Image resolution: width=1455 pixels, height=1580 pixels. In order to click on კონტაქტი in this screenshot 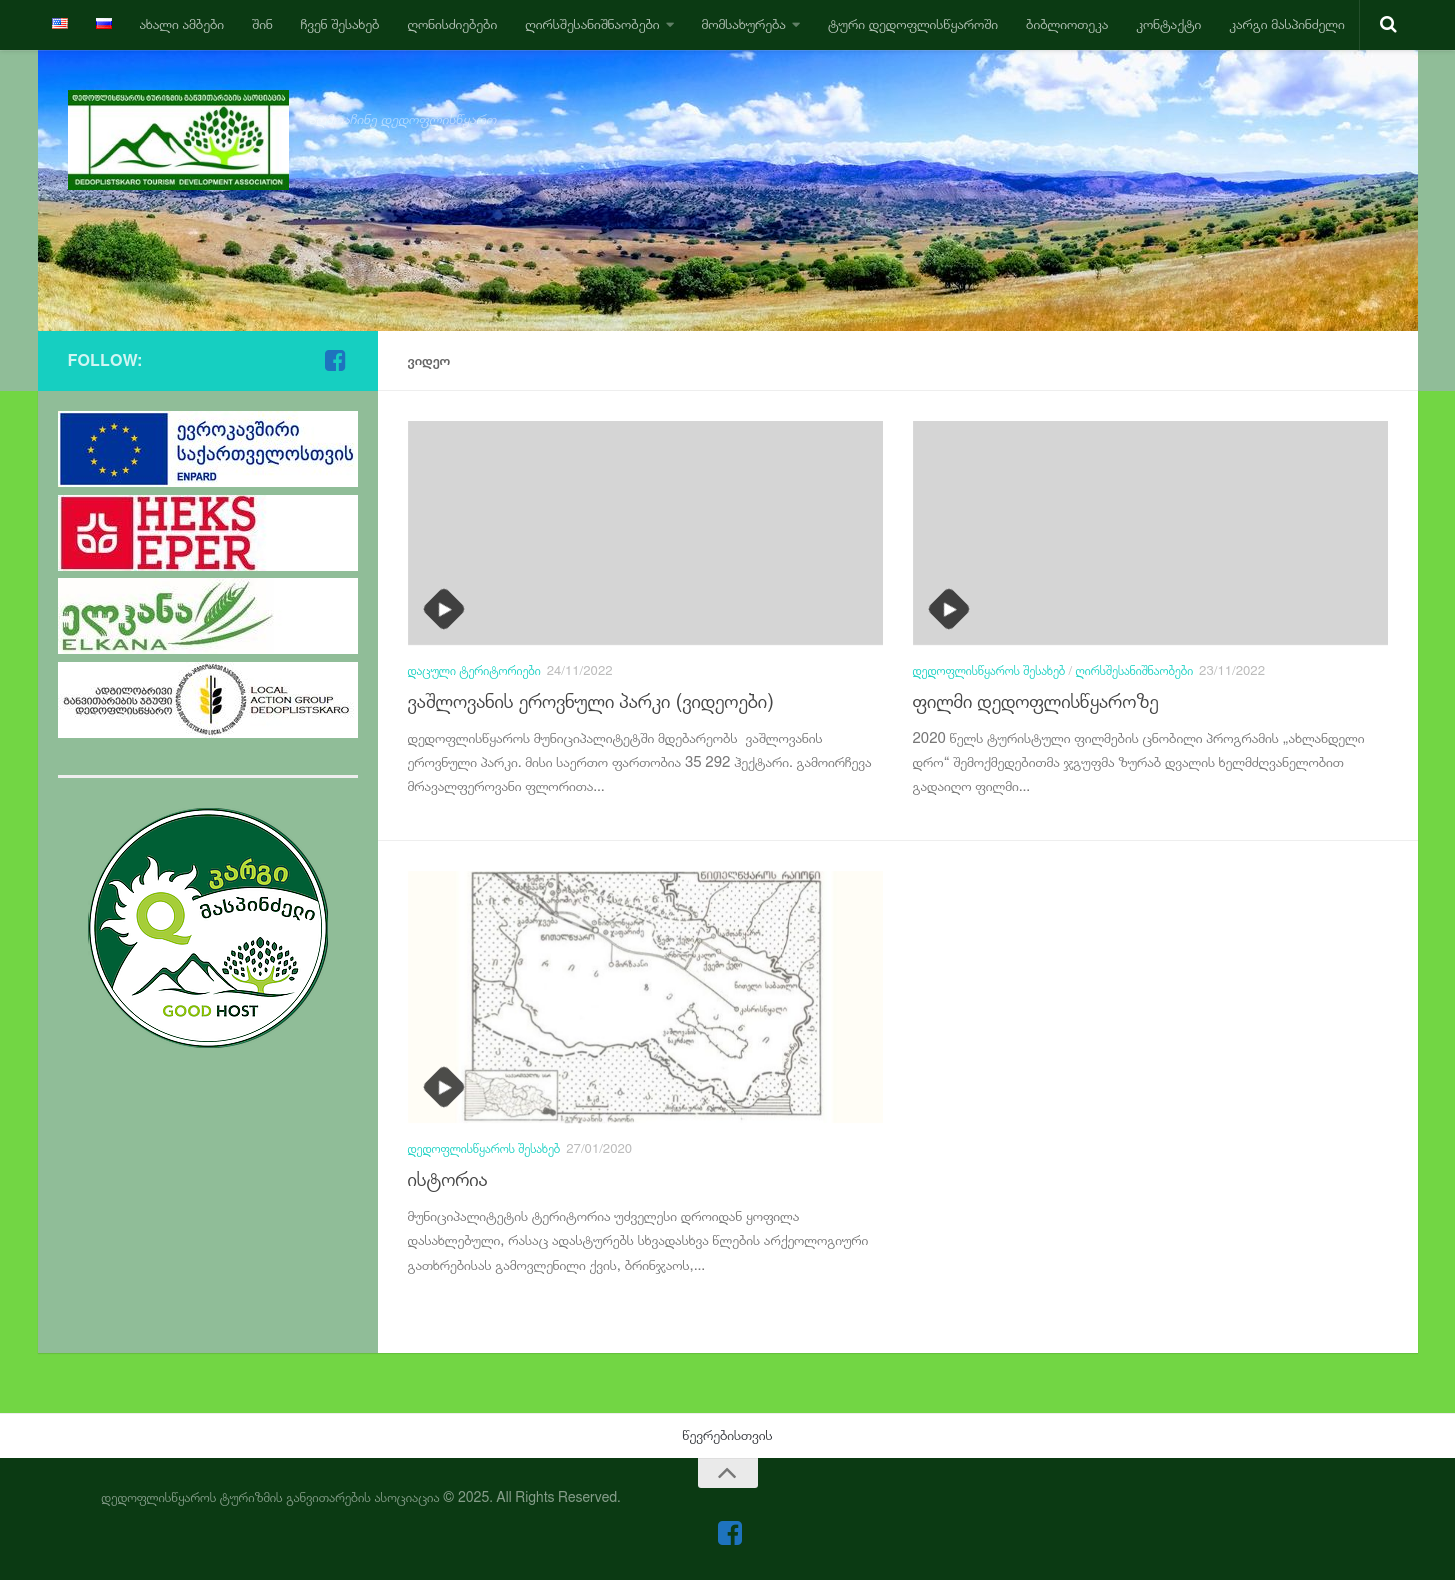, I will do `click(1168, 24)`.